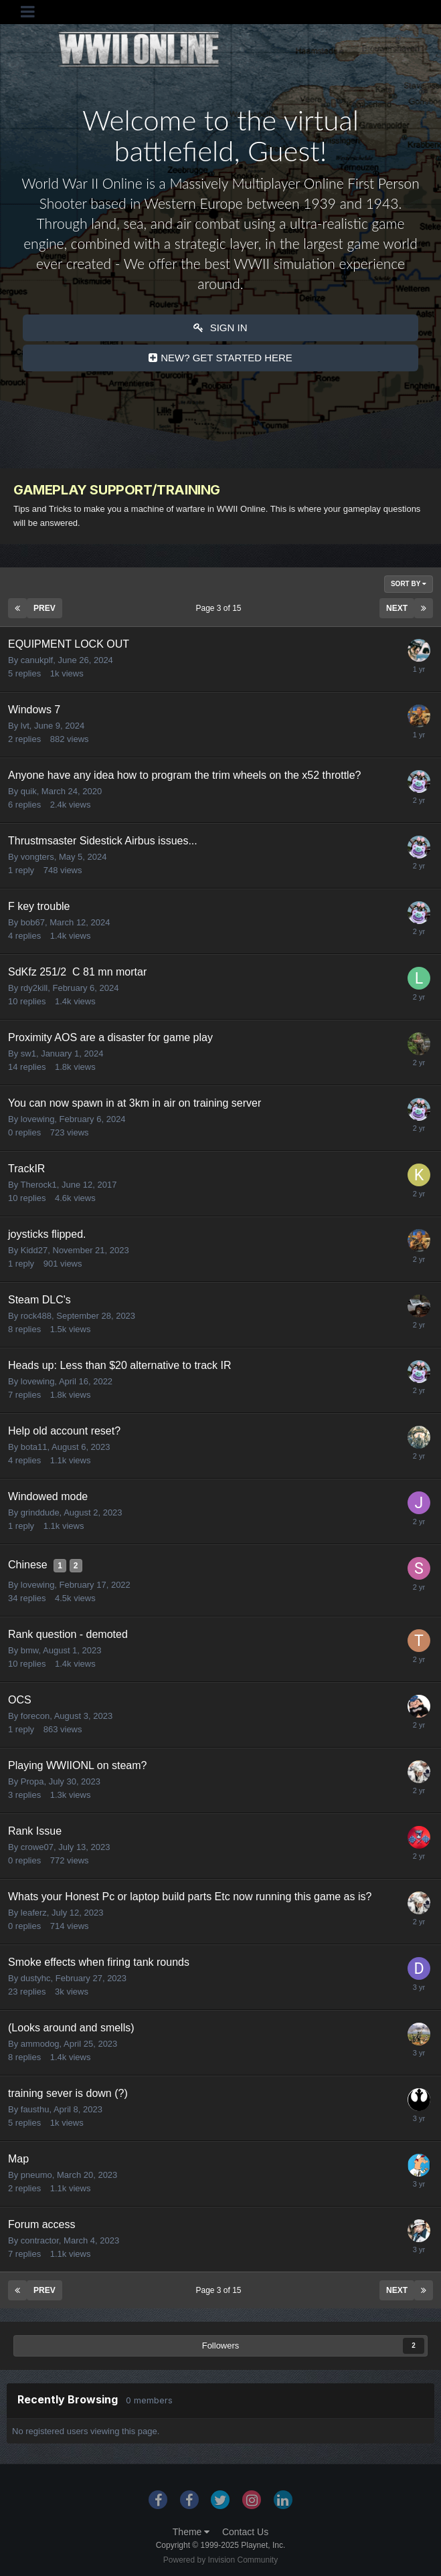 This screenshot has width=441, height=2576. Describe the element at coordinates (397, 608) in the screenshot. I see `Next` at that location.